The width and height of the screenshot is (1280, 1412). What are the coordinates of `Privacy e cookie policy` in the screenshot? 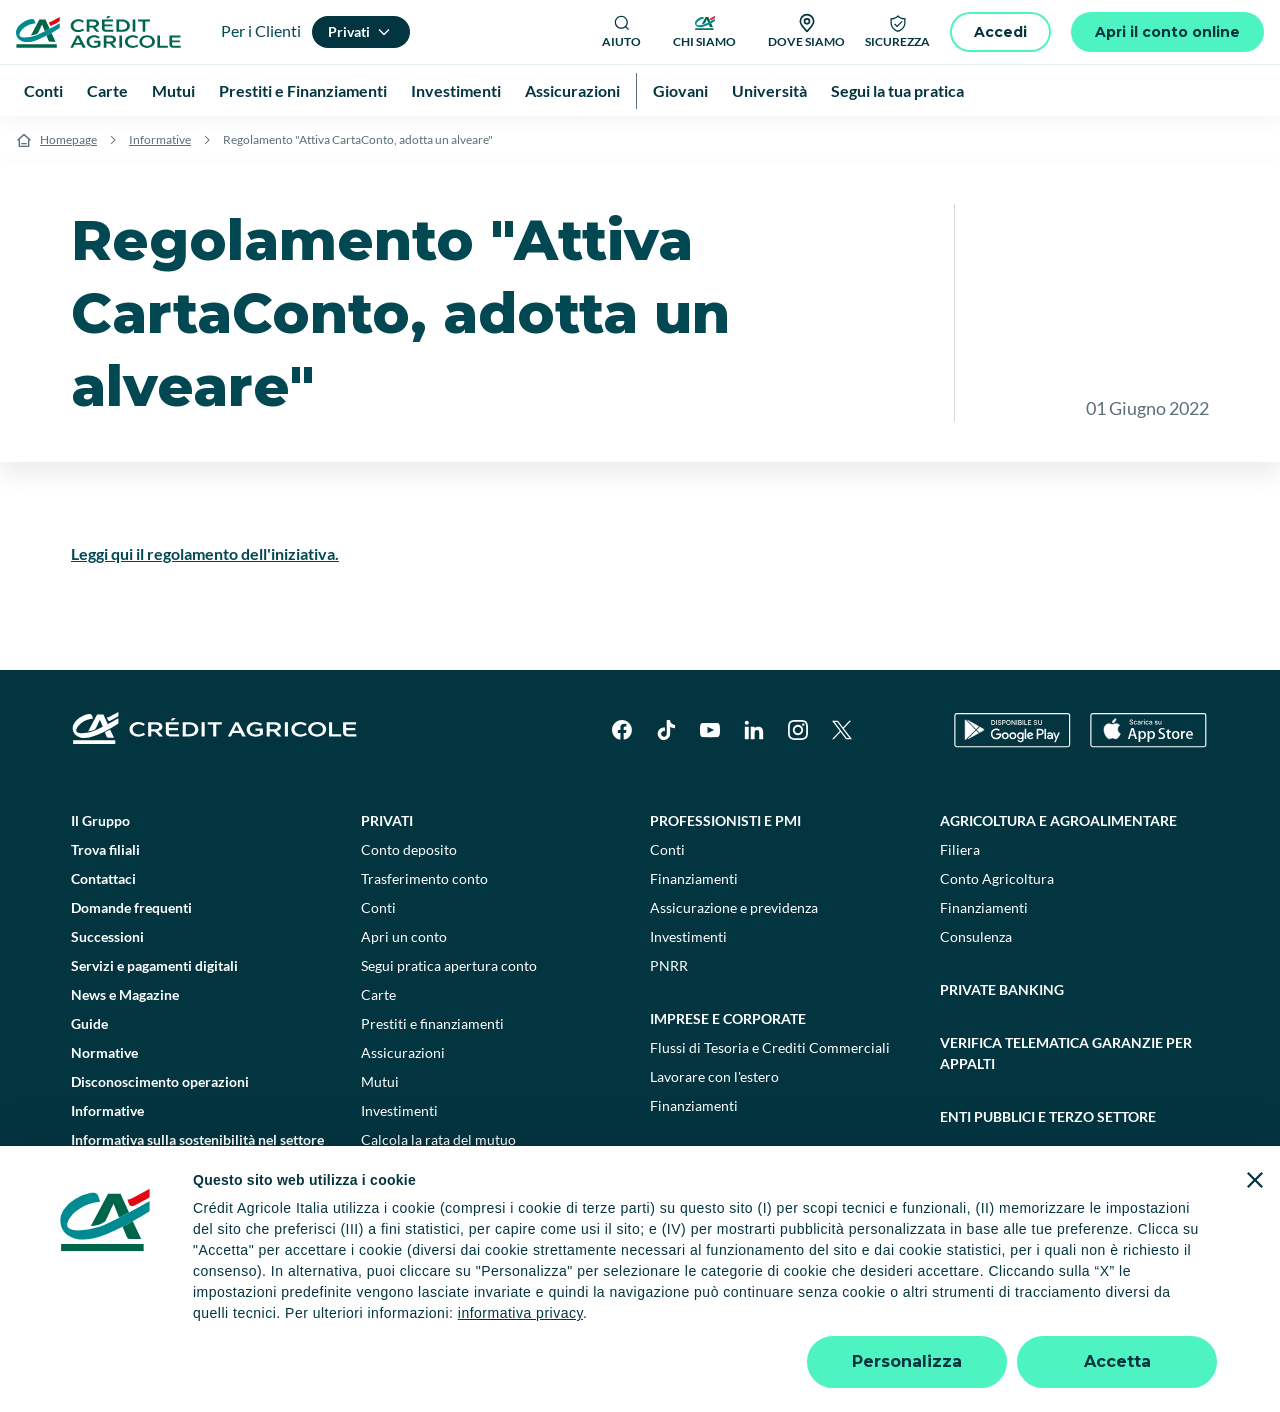 It's located at (539, 1320).